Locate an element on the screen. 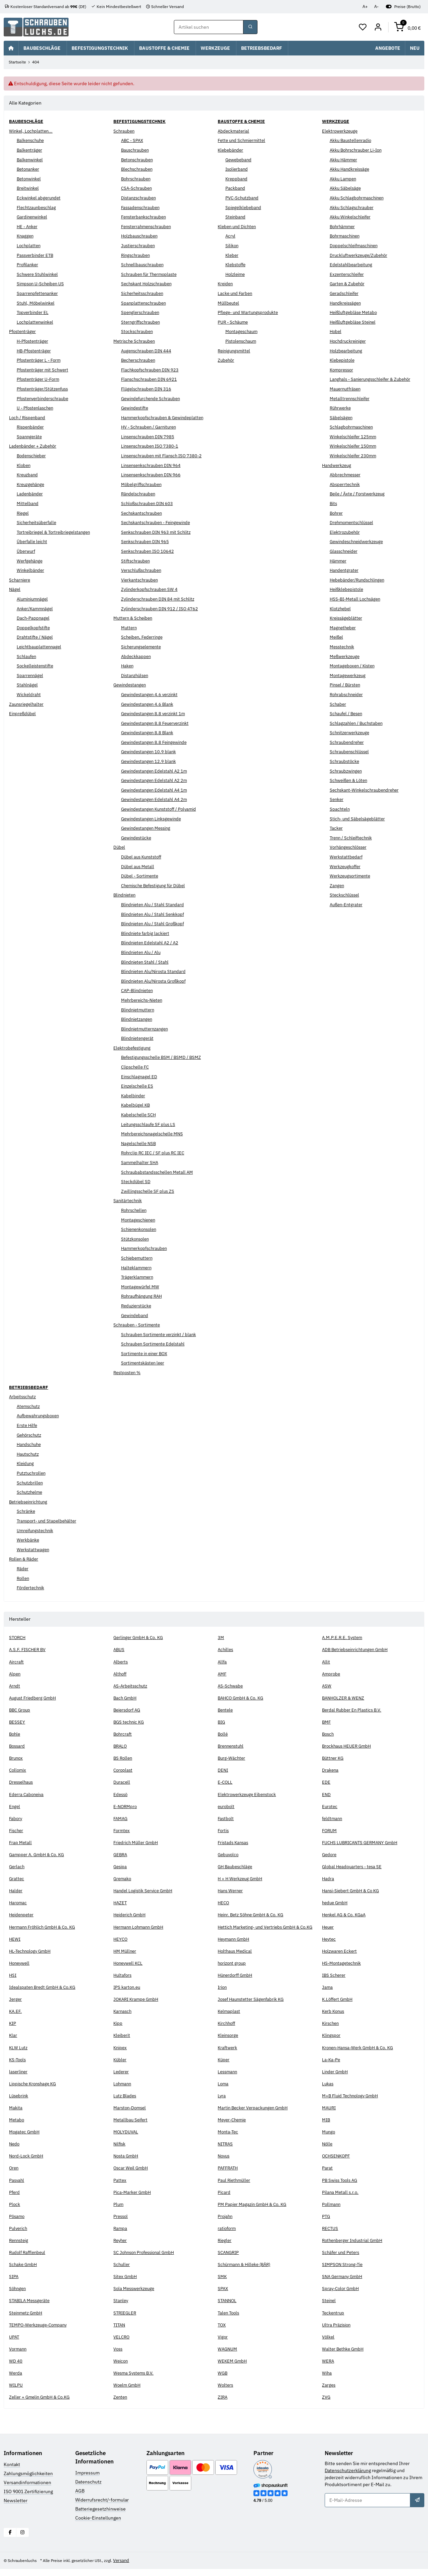 This screenshot has width=428, height=2576. Brockhaus HEUER GmbH is located at coordinates (348, 1746).